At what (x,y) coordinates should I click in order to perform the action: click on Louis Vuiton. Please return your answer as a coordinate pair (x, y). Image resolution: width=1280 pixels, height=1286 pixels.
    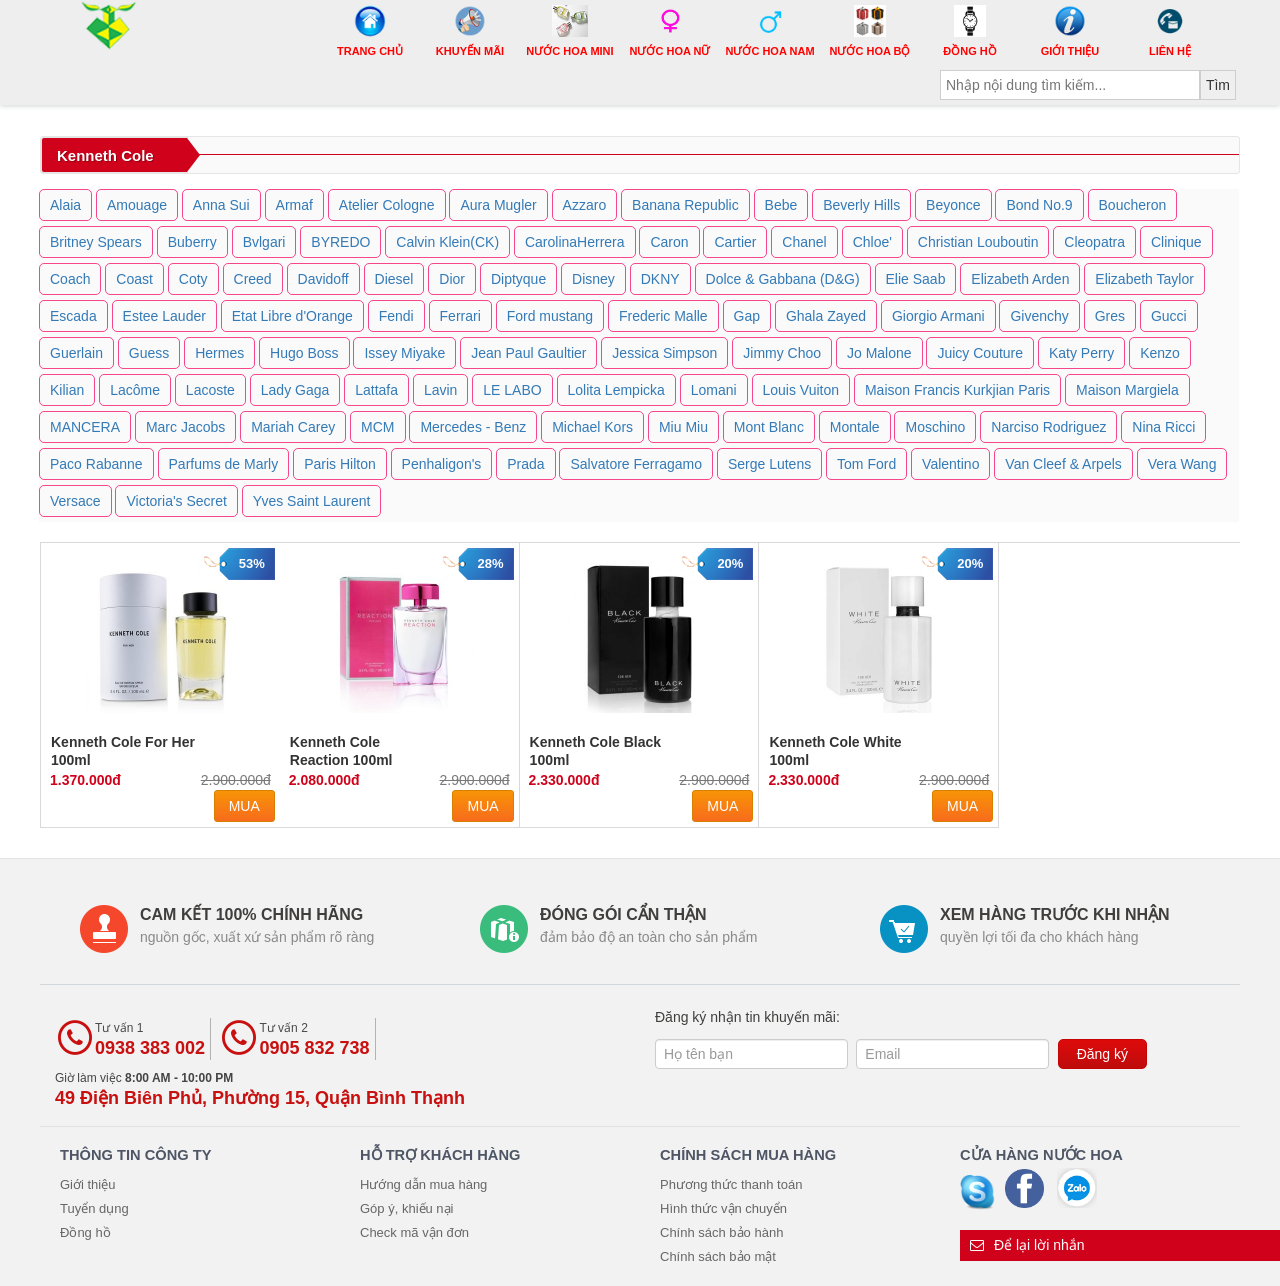
    Looking at the image, I should click on (801, 390).